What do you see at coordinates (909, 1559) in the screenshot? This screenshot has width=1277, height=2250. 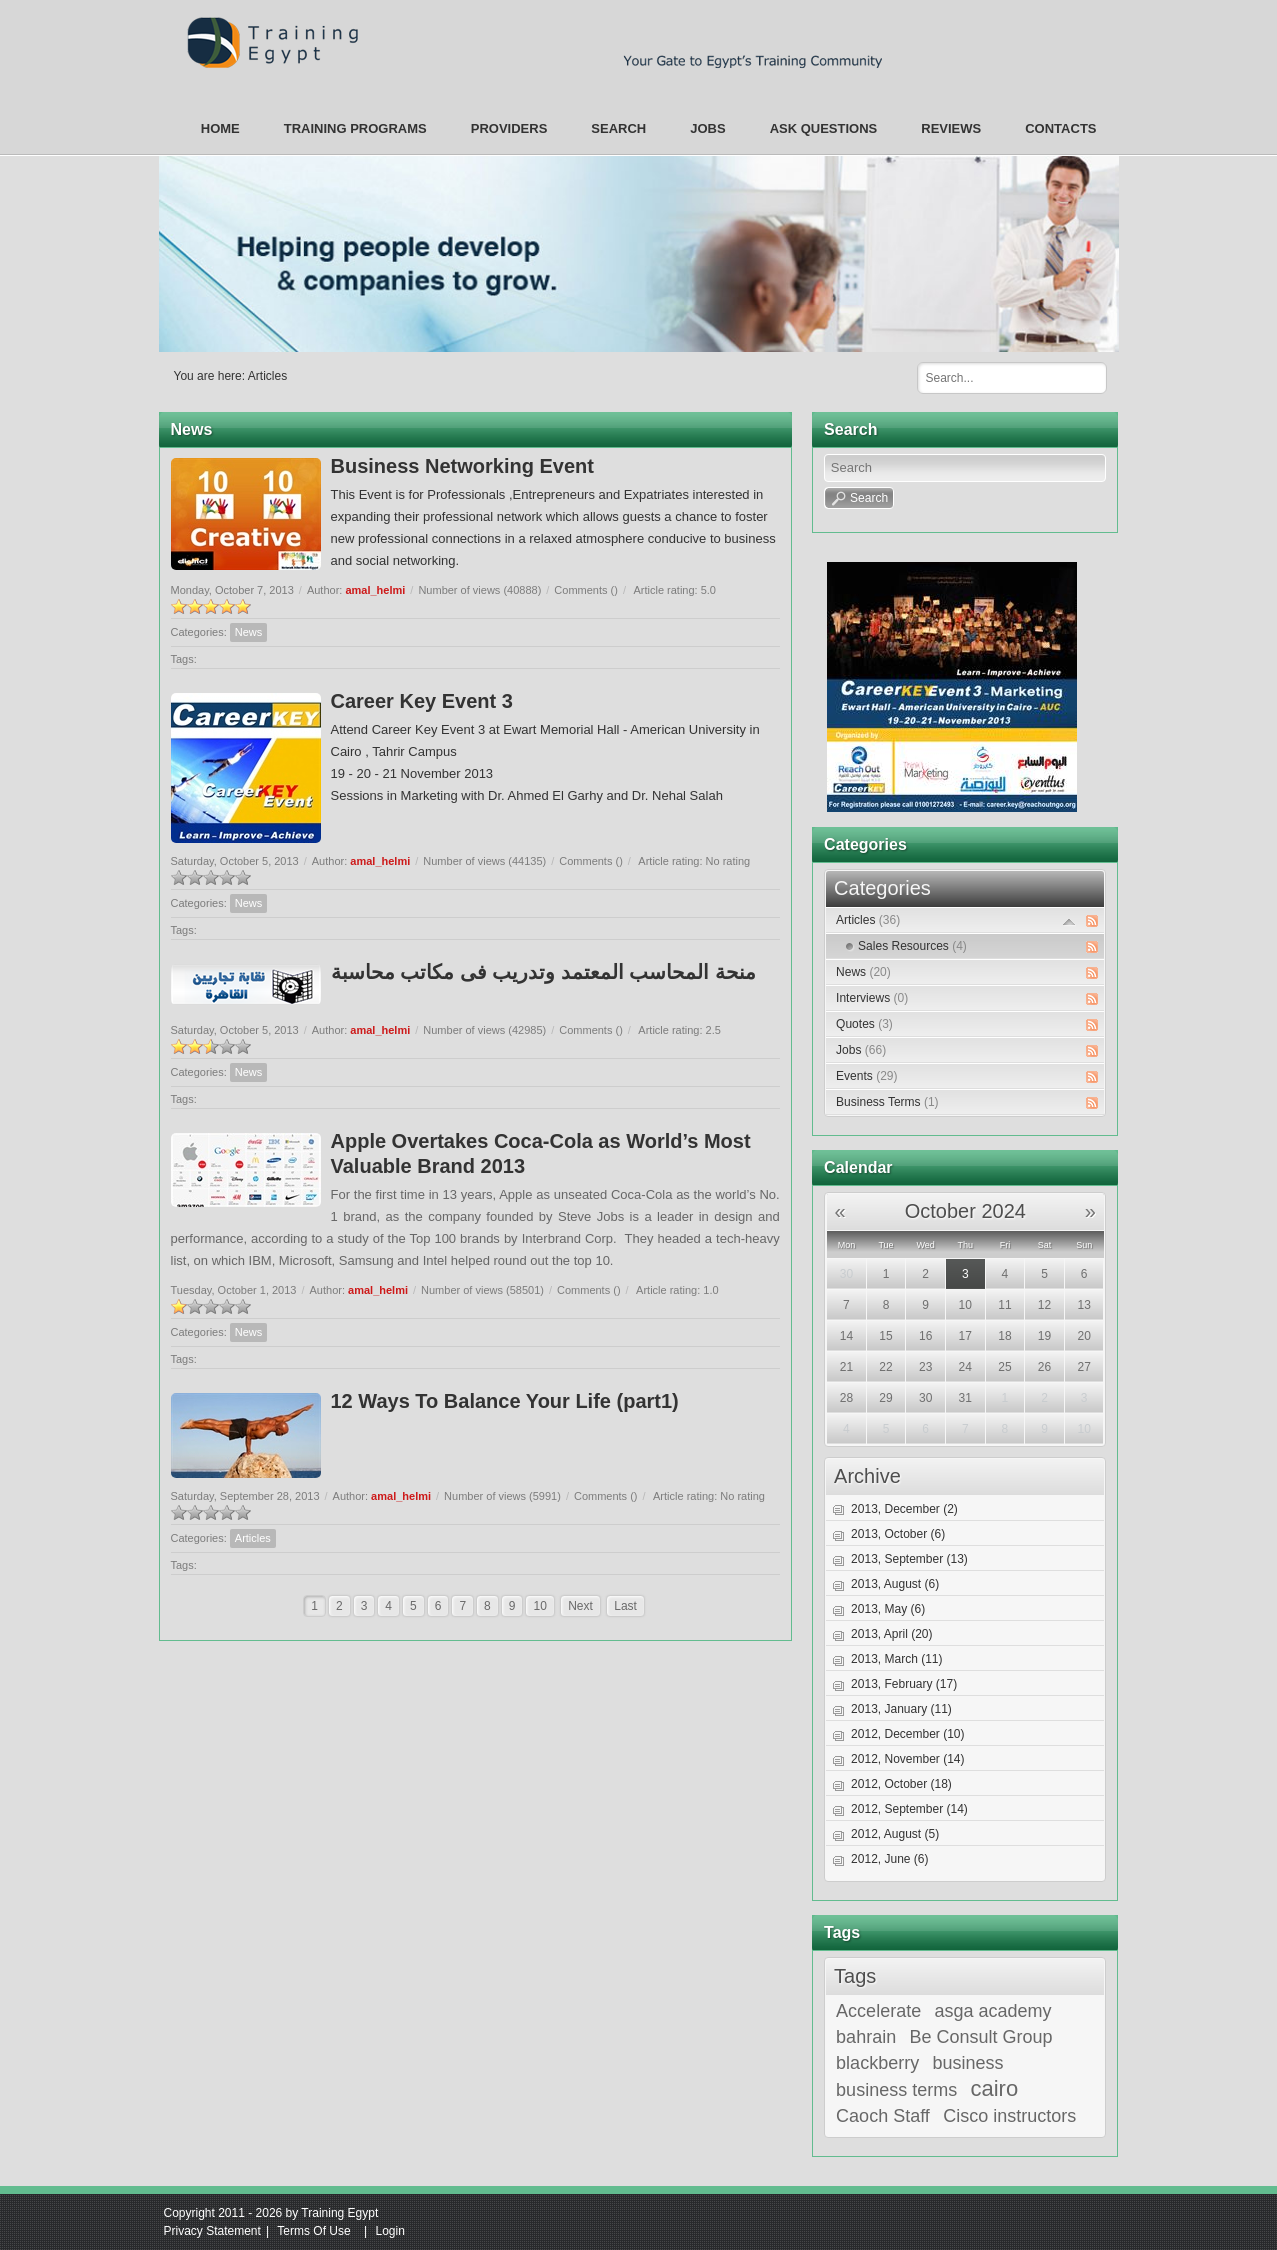 I see `2013, September` at bounding box center [909, 1559].